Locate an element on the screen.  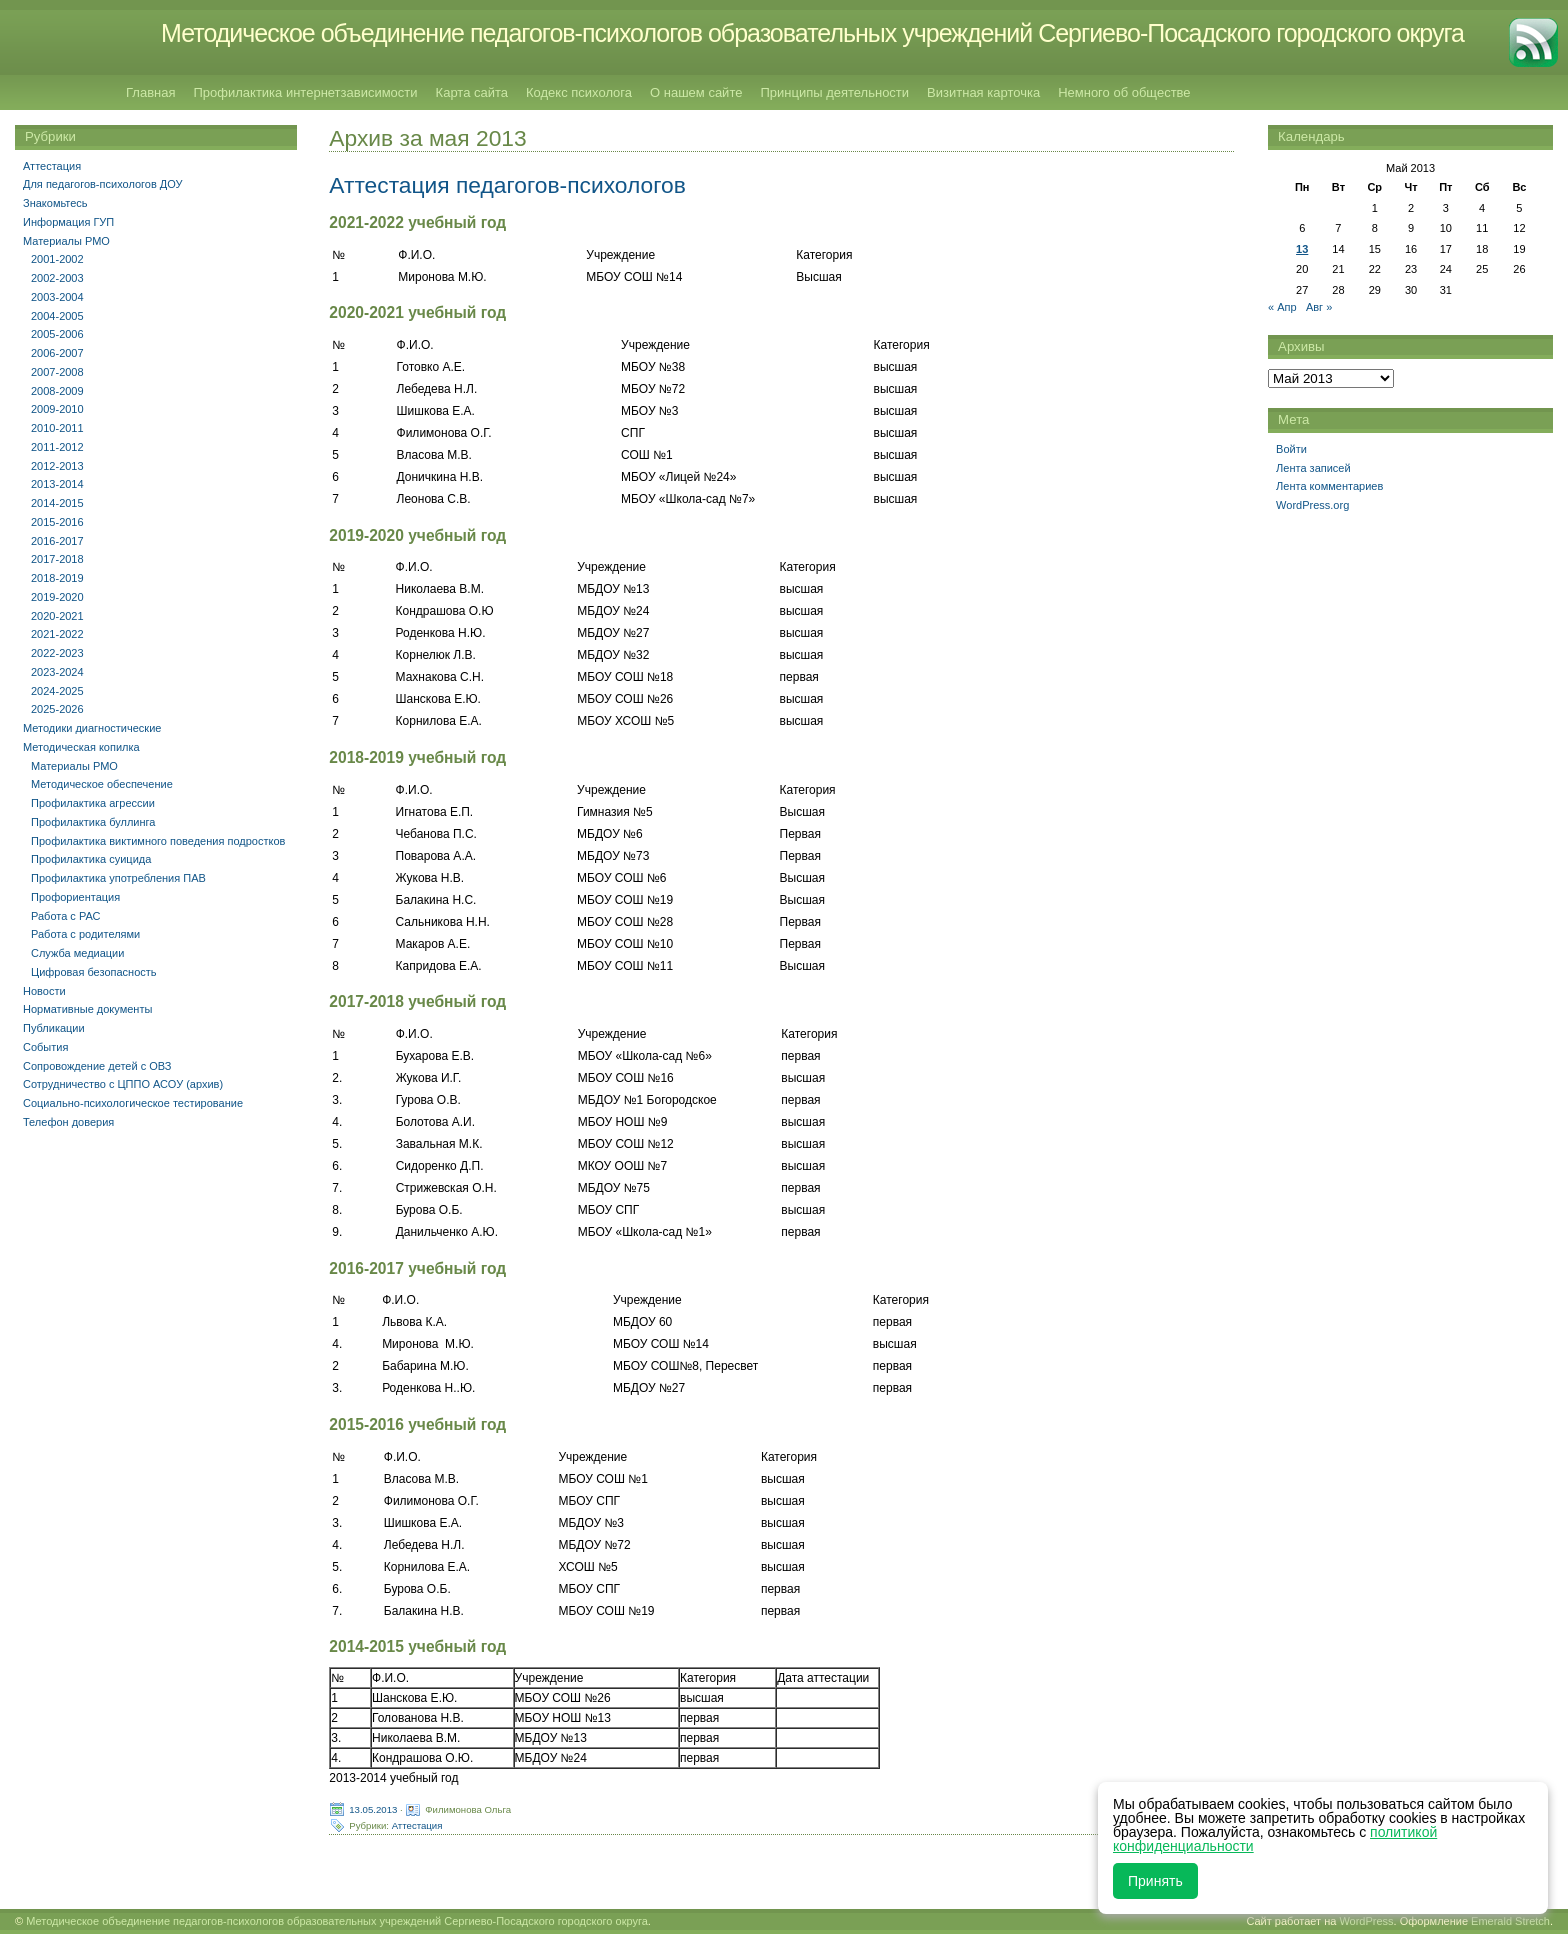
Визитная карточка is located at coordinates (983, 92).